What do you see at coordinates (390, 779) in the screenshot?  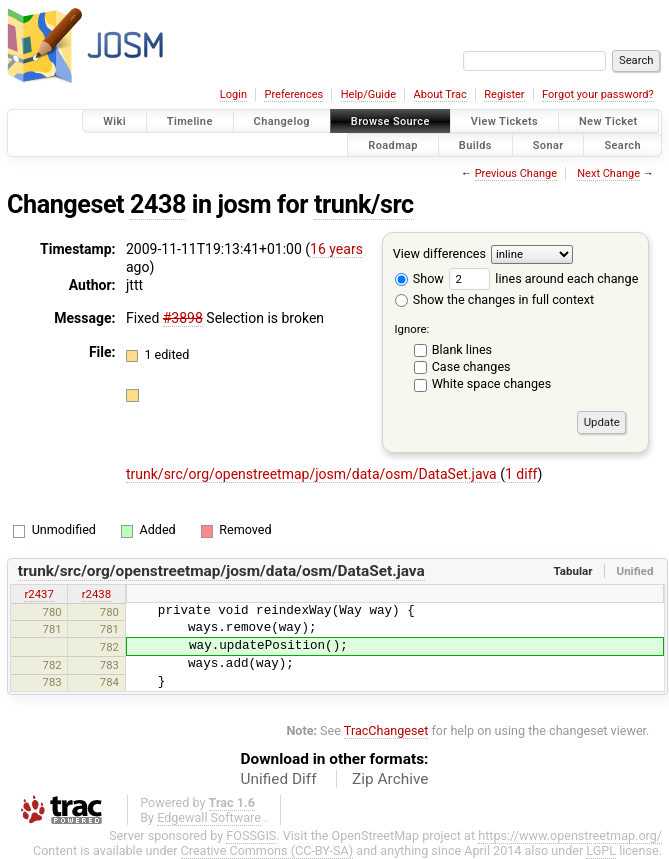 I see `Zip Archive` at bounding box center [390, 779].